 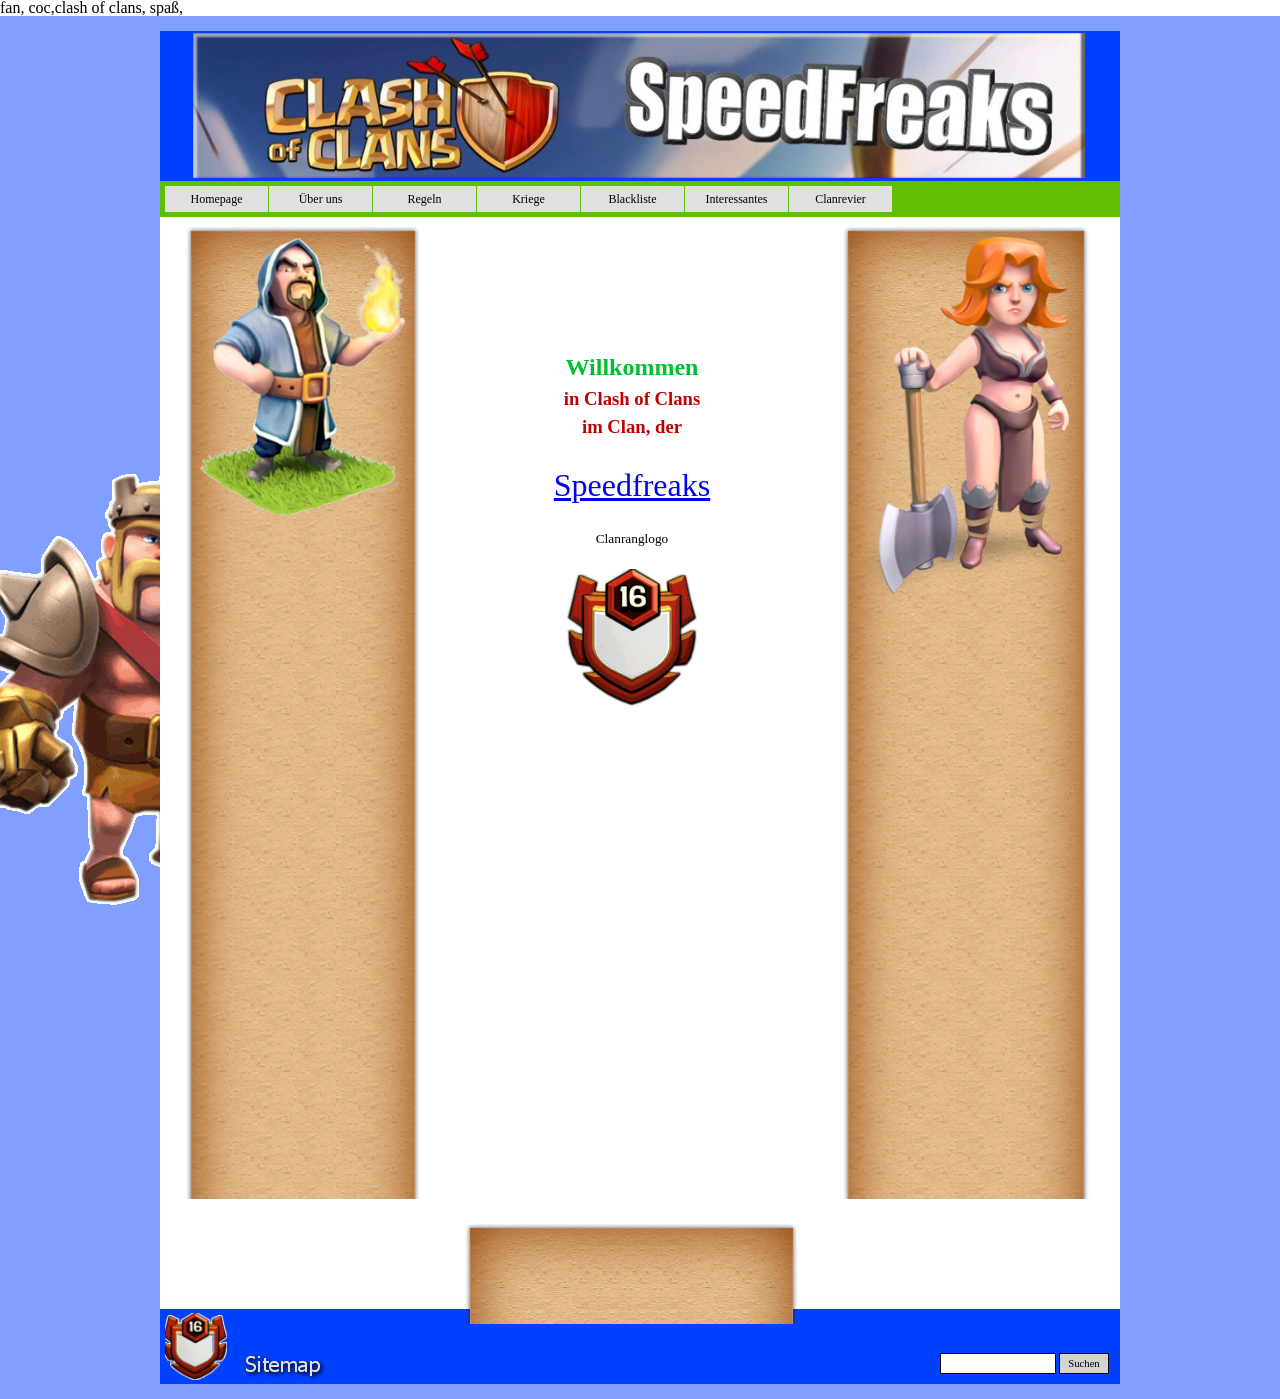 What do you see at coordinates (633, 199) in the screenshot?
I see `Blackliste` at bounding box center [633, 199].